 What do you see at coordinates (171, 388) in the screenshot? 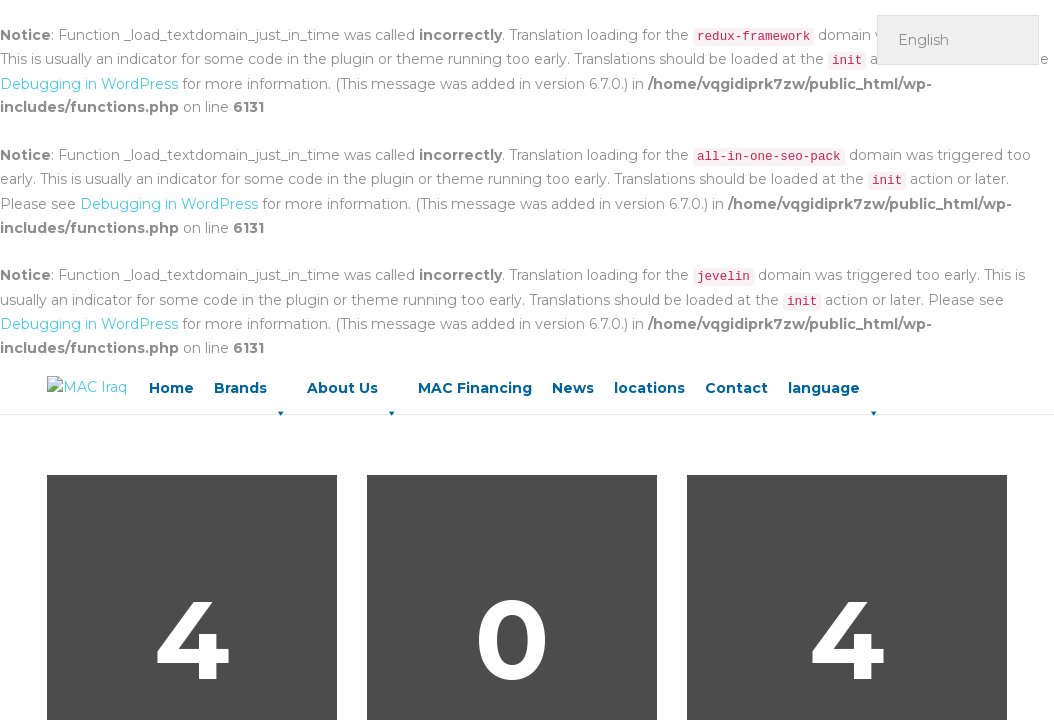
I see `Home` at bounding box center [171, 388].